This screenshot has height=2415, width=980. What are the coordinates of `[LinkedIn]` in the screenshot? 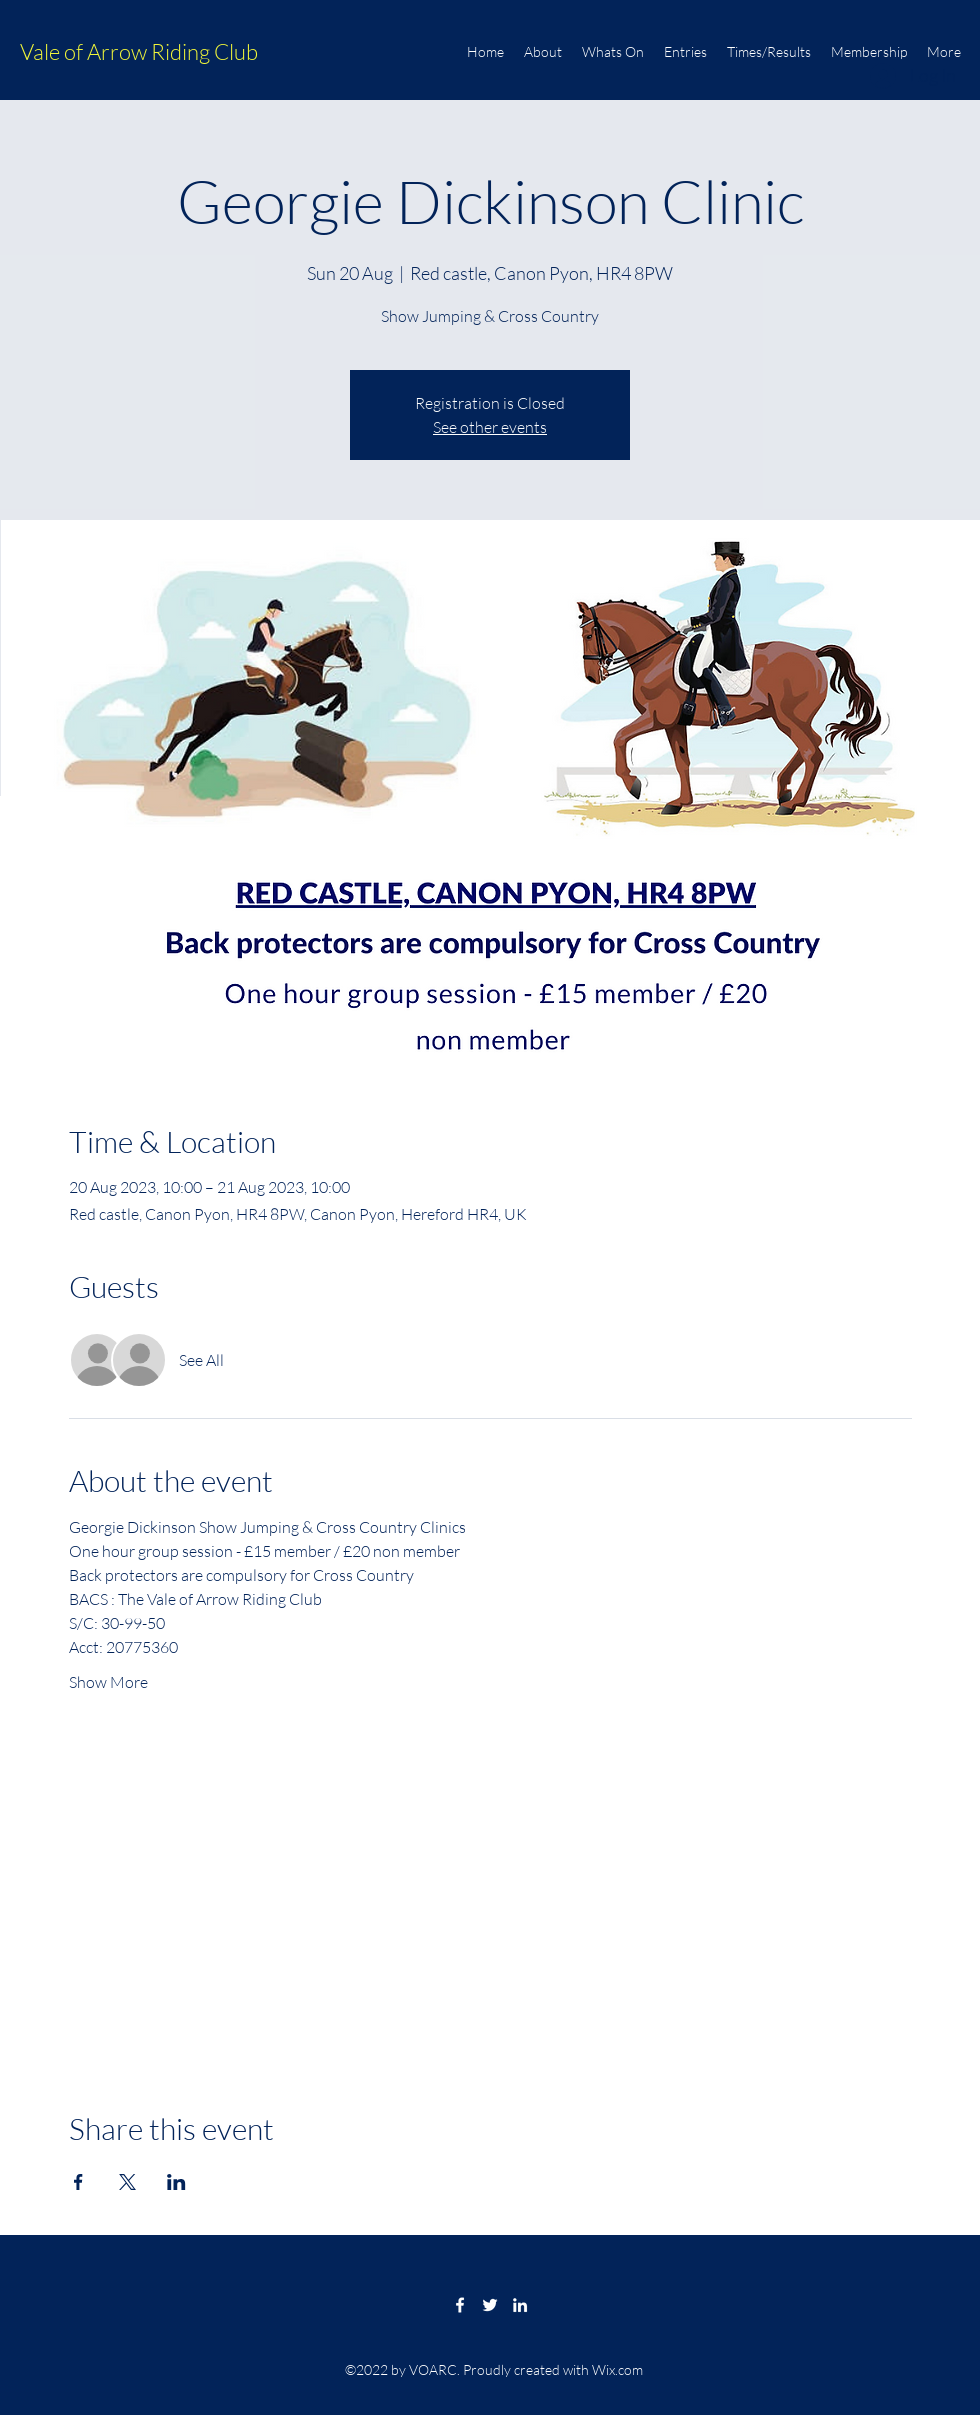 It's located at (520, 2305).